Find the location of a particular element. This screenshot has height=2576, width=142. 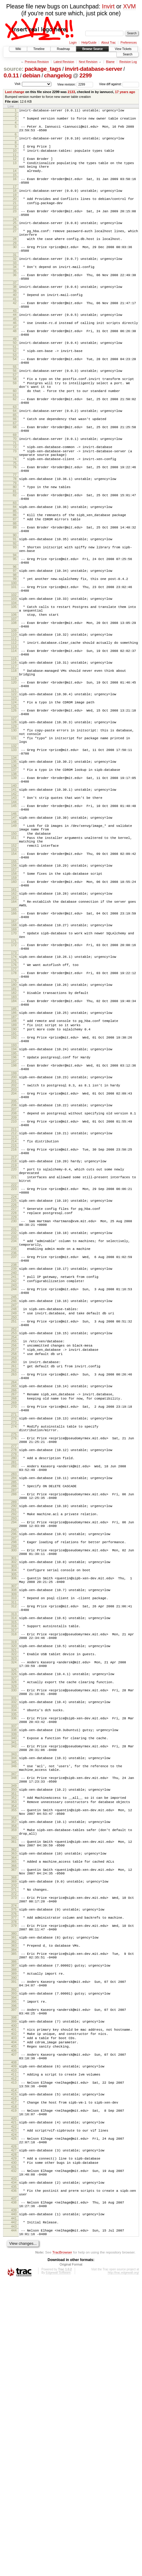

441 is located at coordinates (14, 2511).